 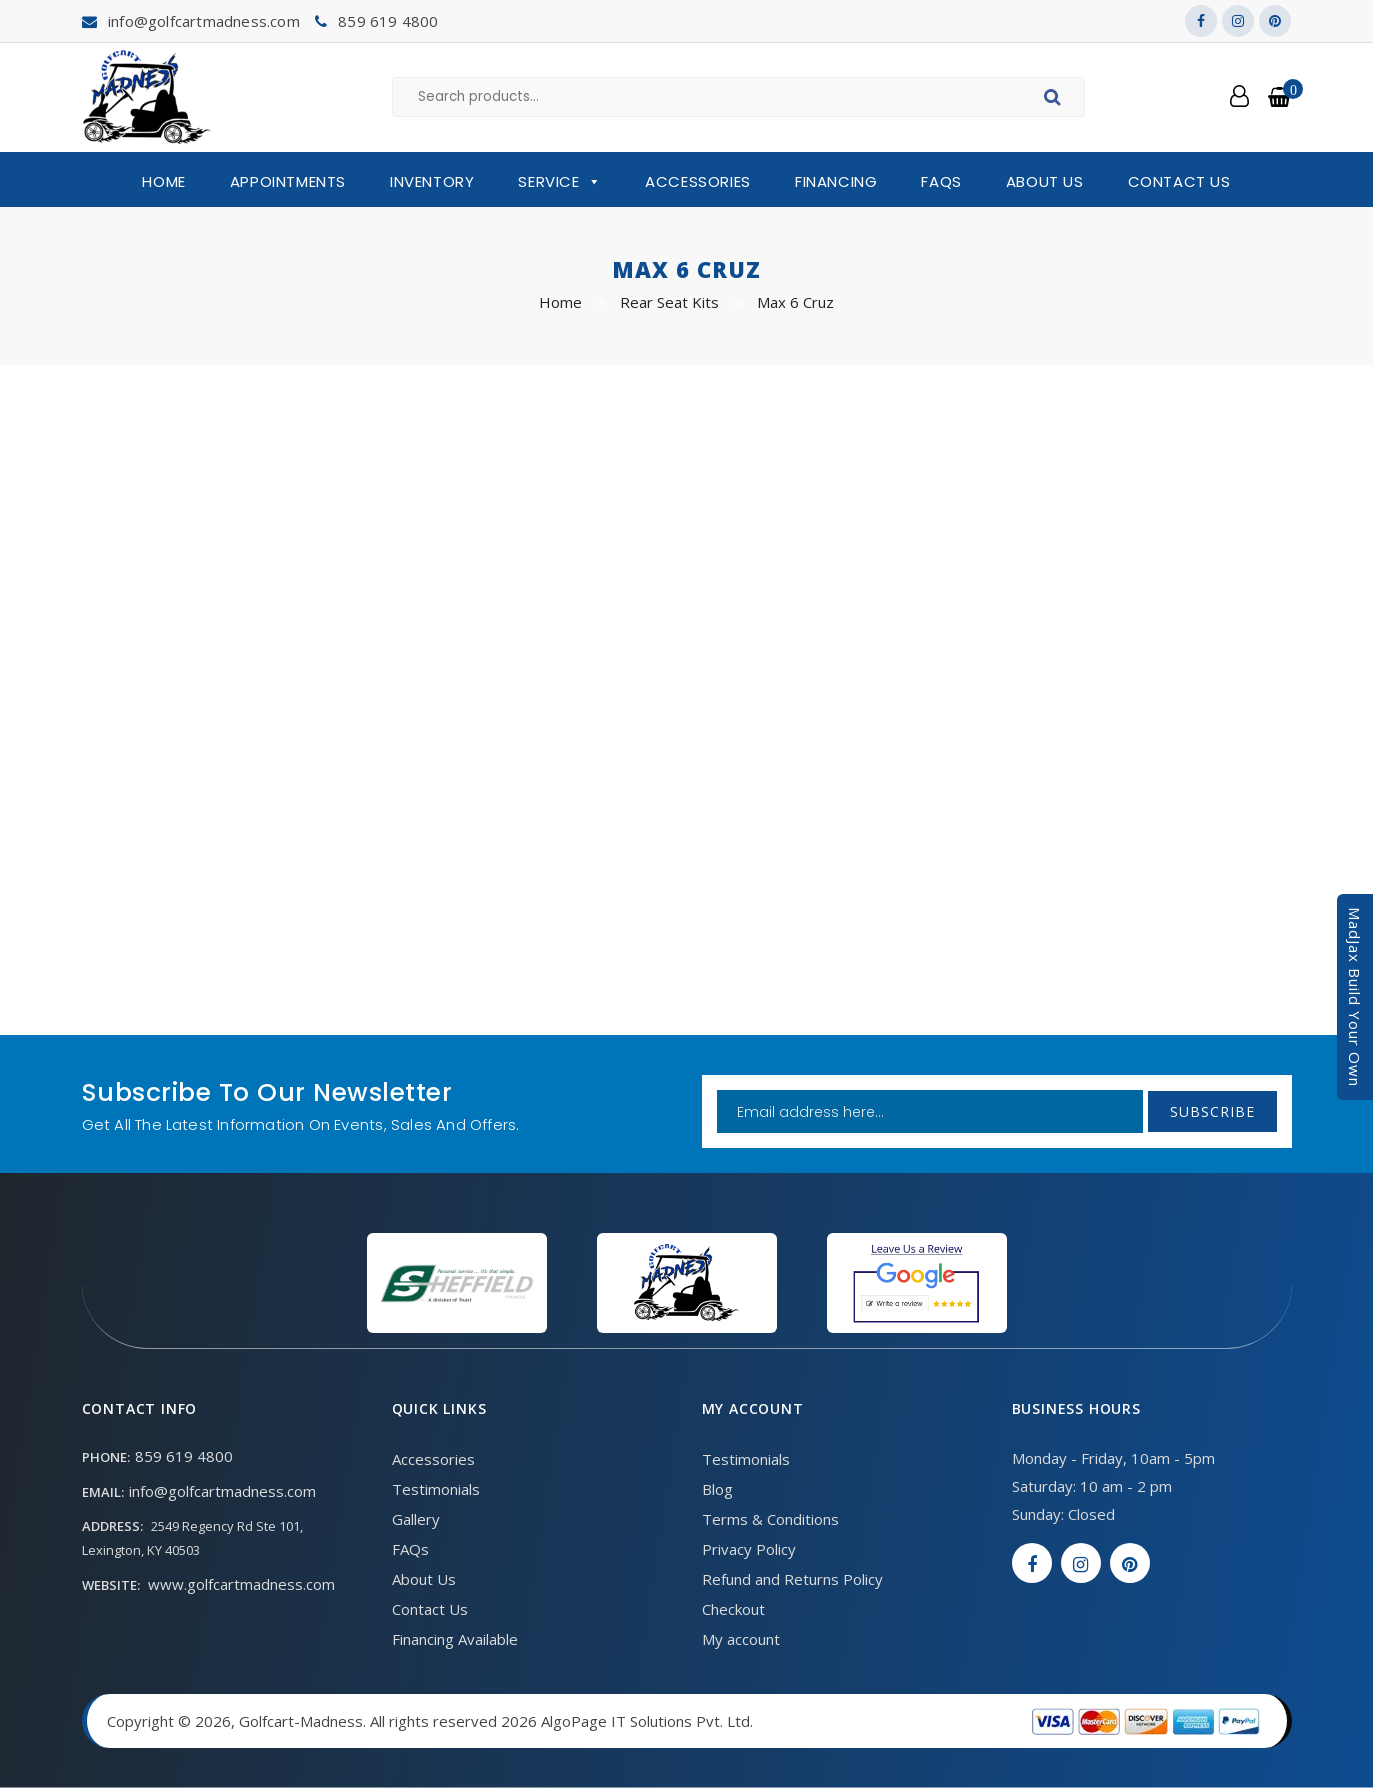 What do you see at coordinates (749, 1549) in the screenshot?
I see `Privacy Policy` at bounding box center [749, 1549].